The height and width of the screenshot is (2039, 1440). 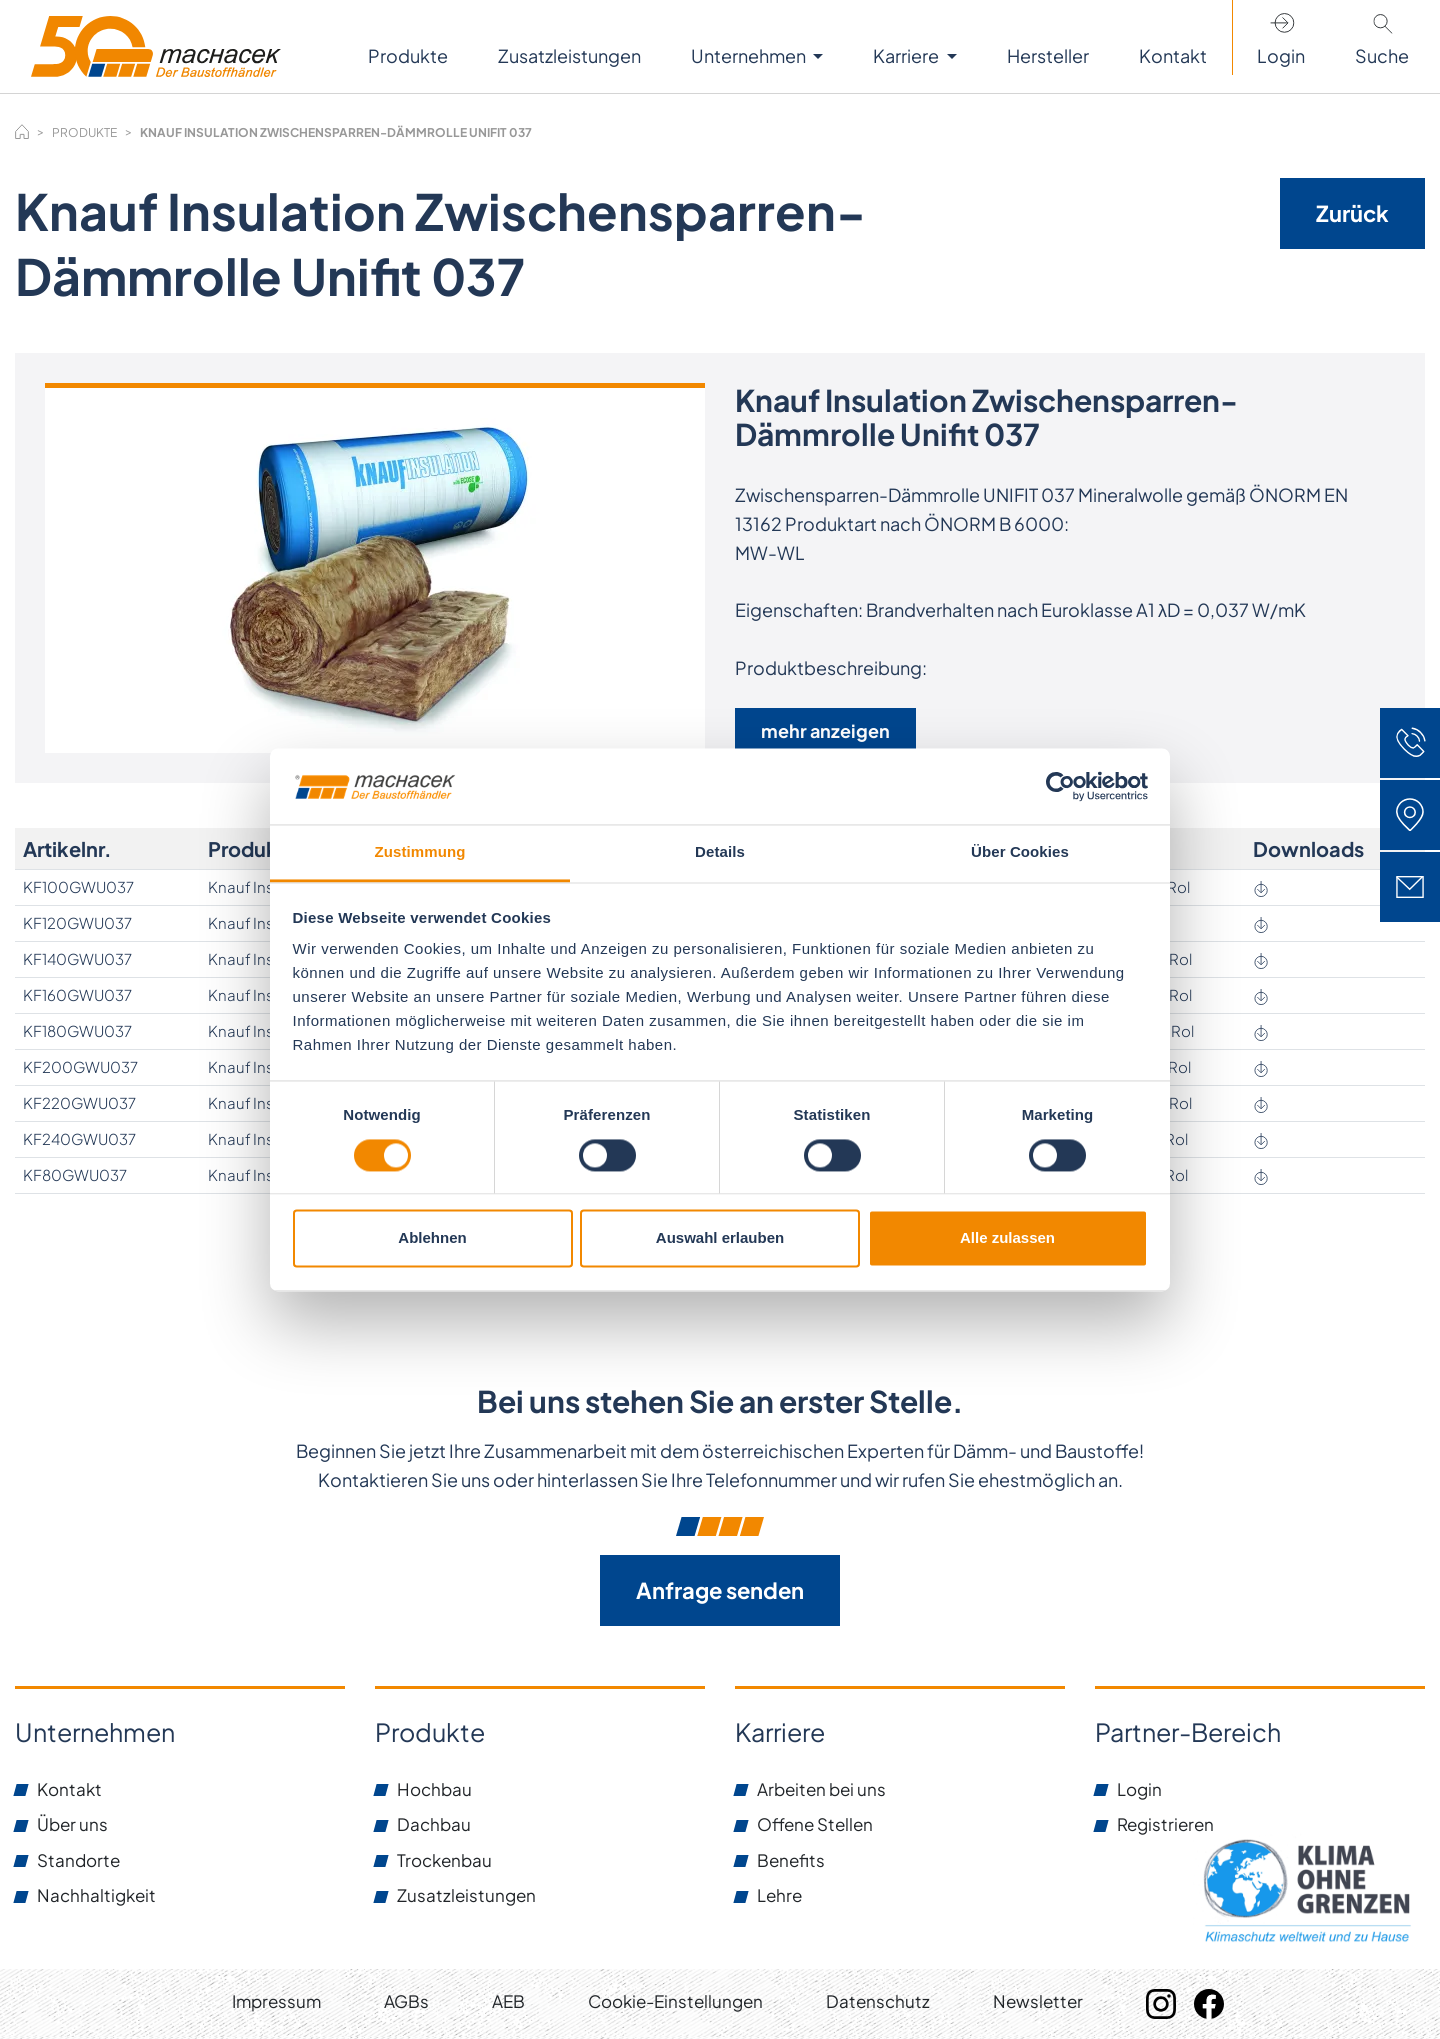 I want to click on Details [tab], so click(x=720, y=852).